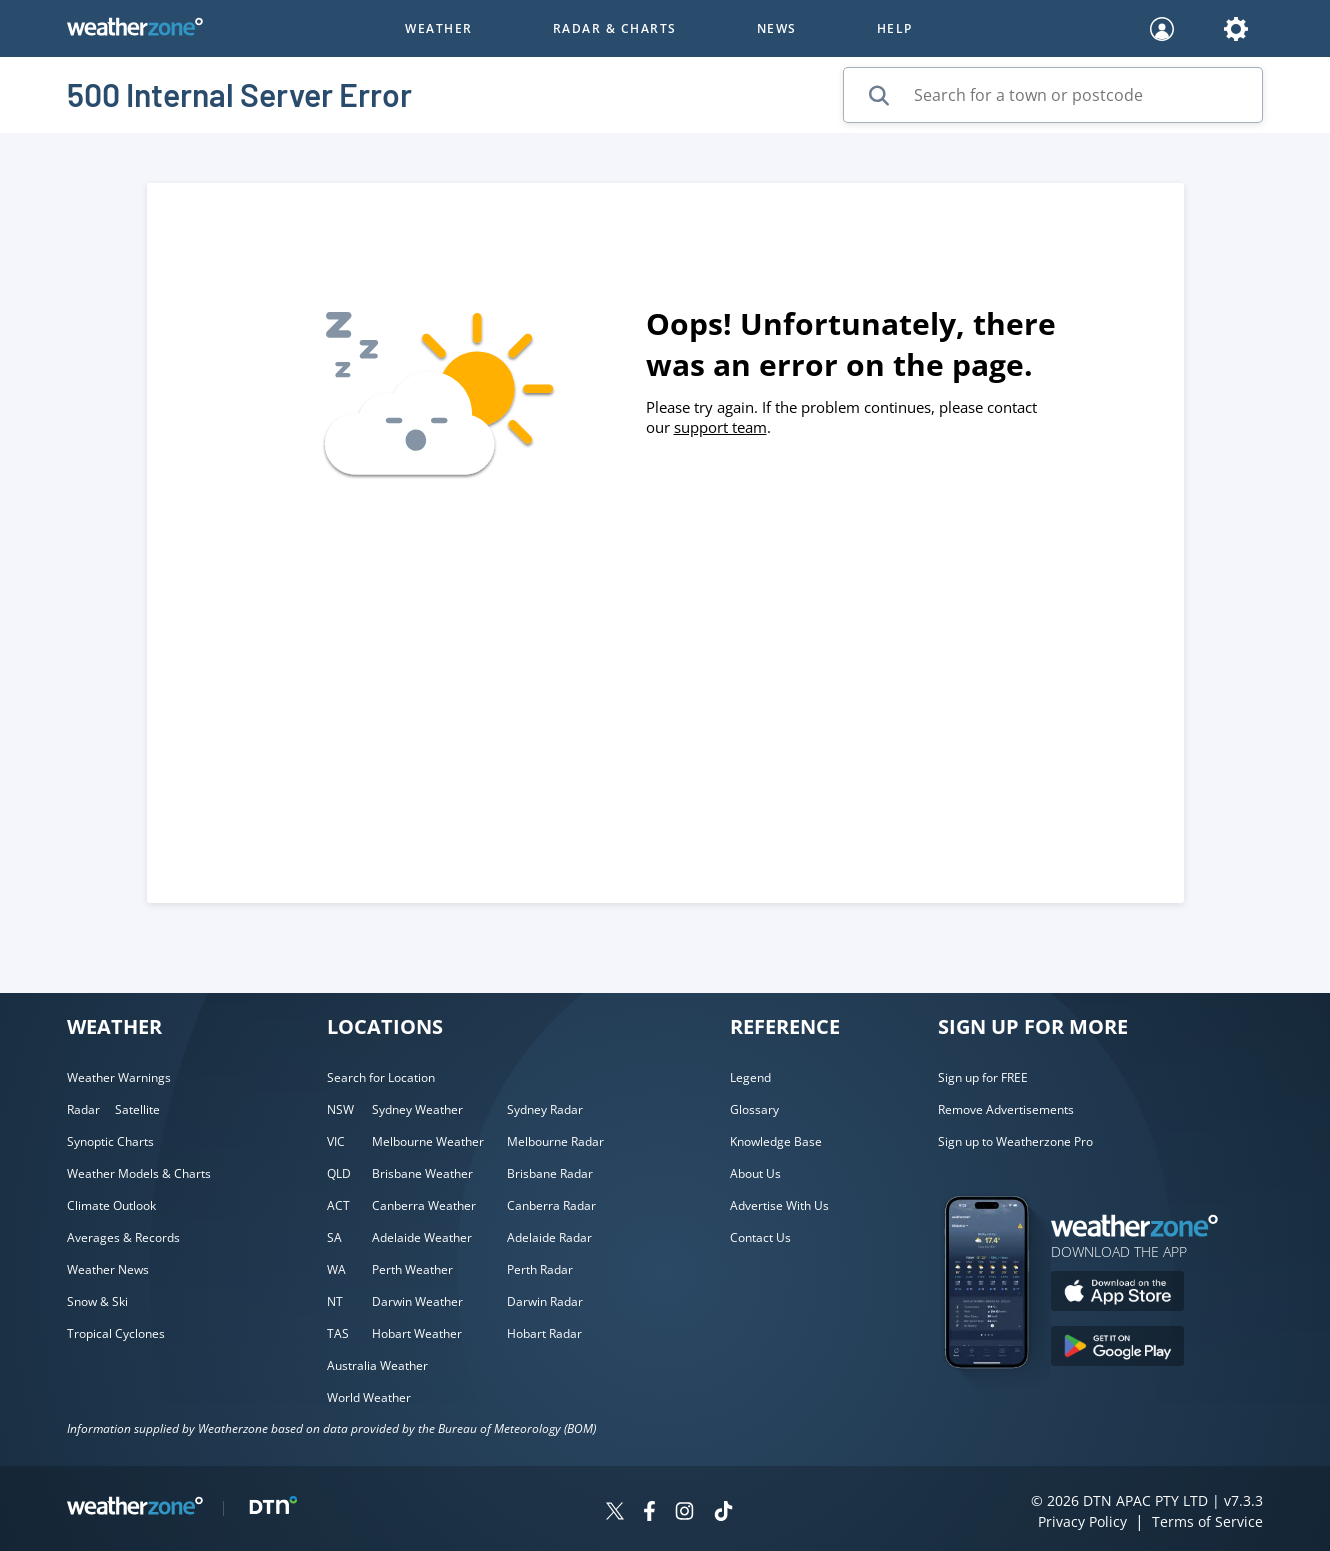  Describe the element at coordinates (555, 1141) in the screenshot. I see `Melbourne Radar` at that location.